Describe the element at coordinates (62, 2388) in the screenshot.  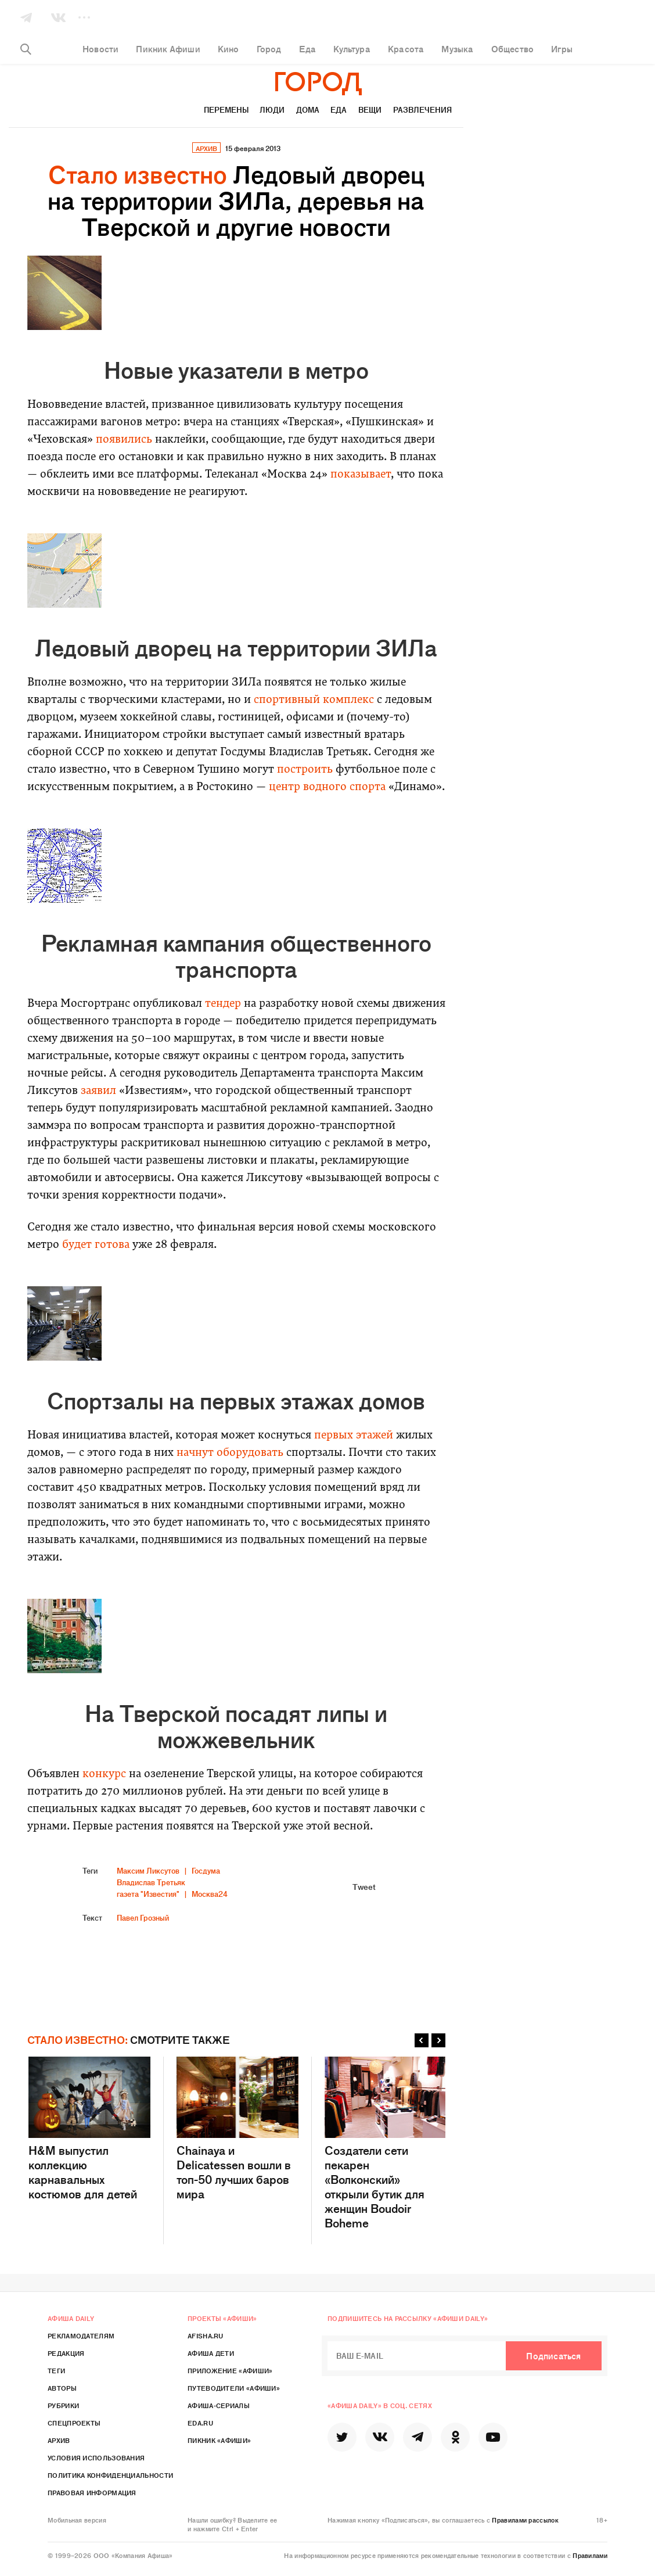
I see `Авторы` at that location.